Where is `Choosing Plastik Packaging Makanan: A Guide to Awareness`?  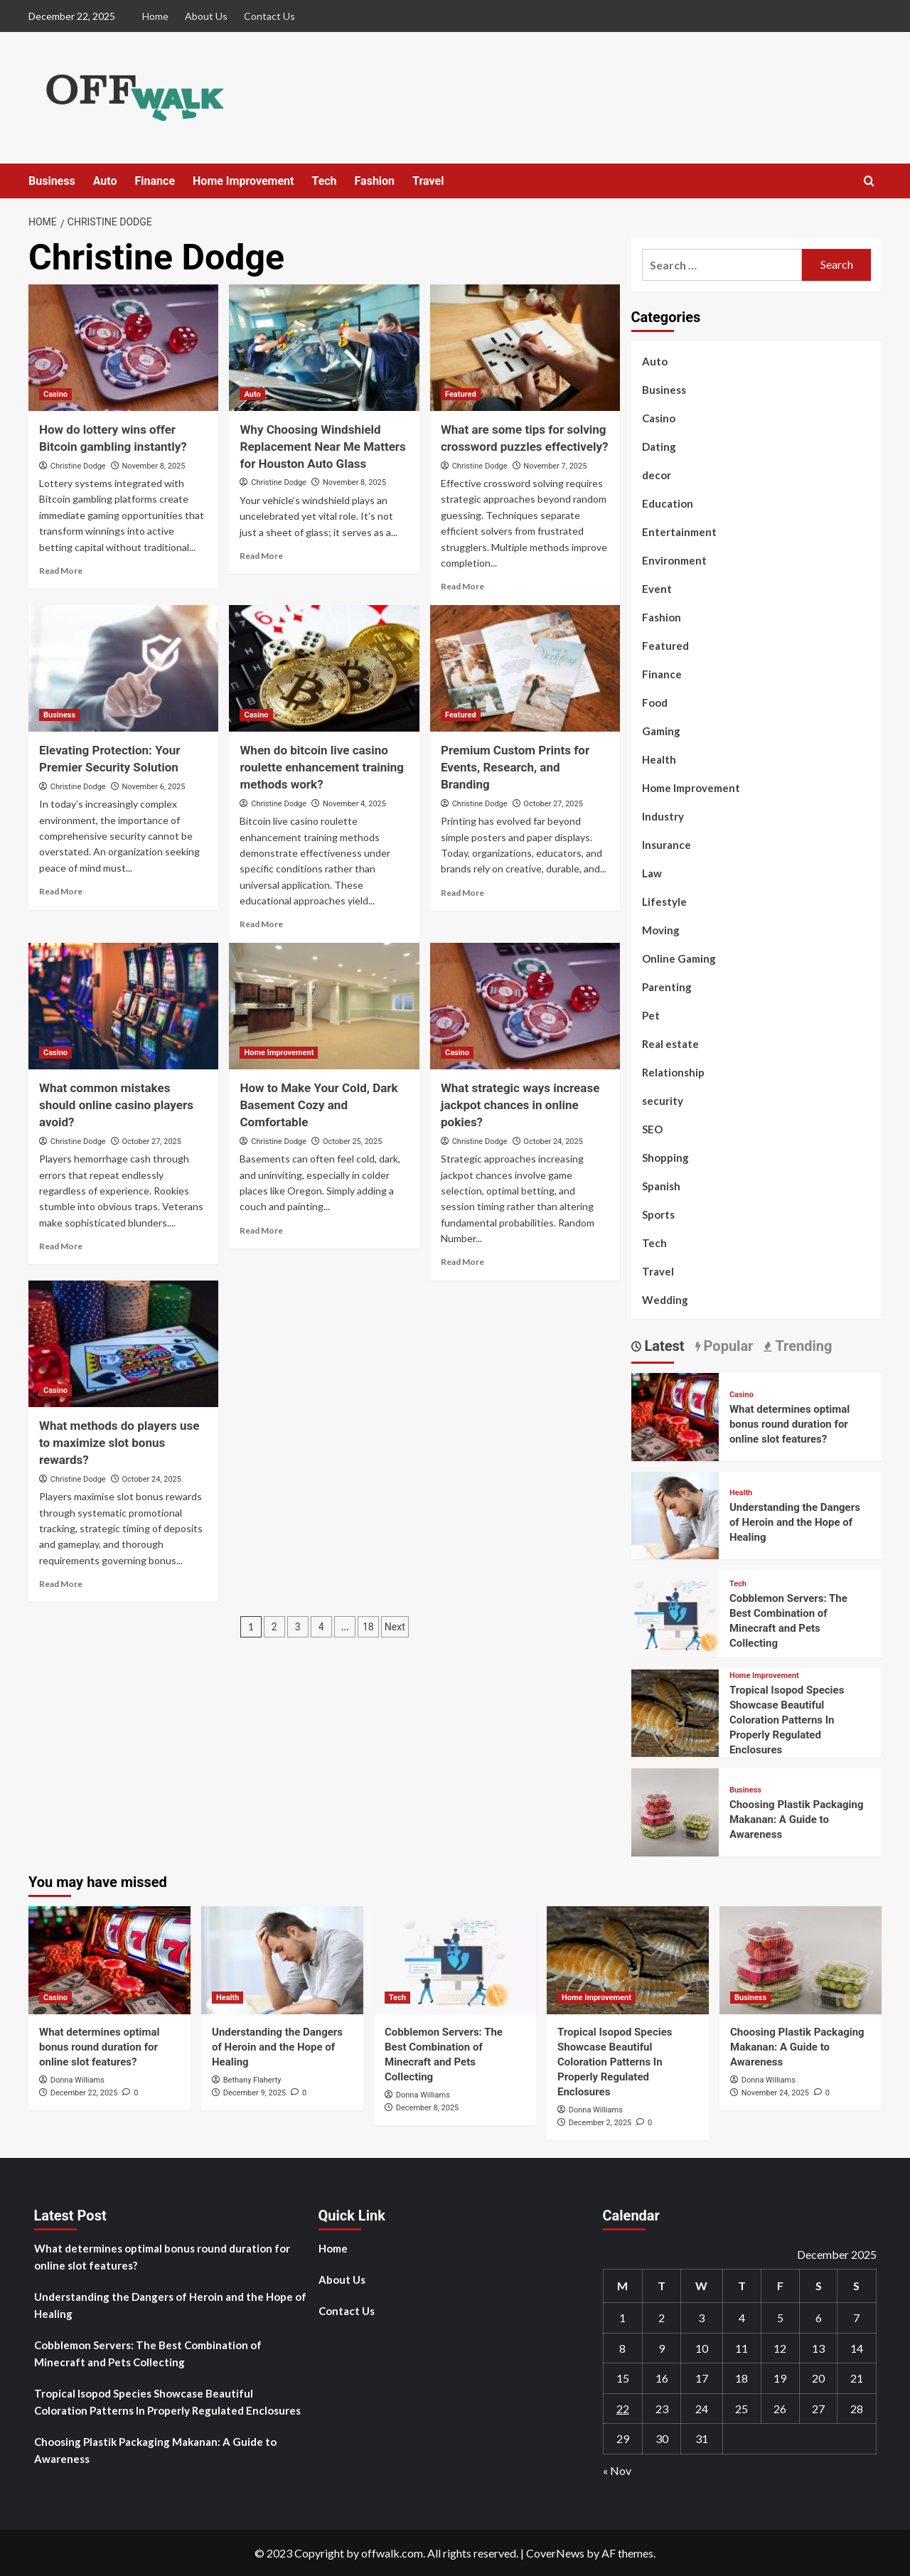 Choosing Plastik Packaging Makanan: A Guide to Awareness is located at coordinates (796, 1819).